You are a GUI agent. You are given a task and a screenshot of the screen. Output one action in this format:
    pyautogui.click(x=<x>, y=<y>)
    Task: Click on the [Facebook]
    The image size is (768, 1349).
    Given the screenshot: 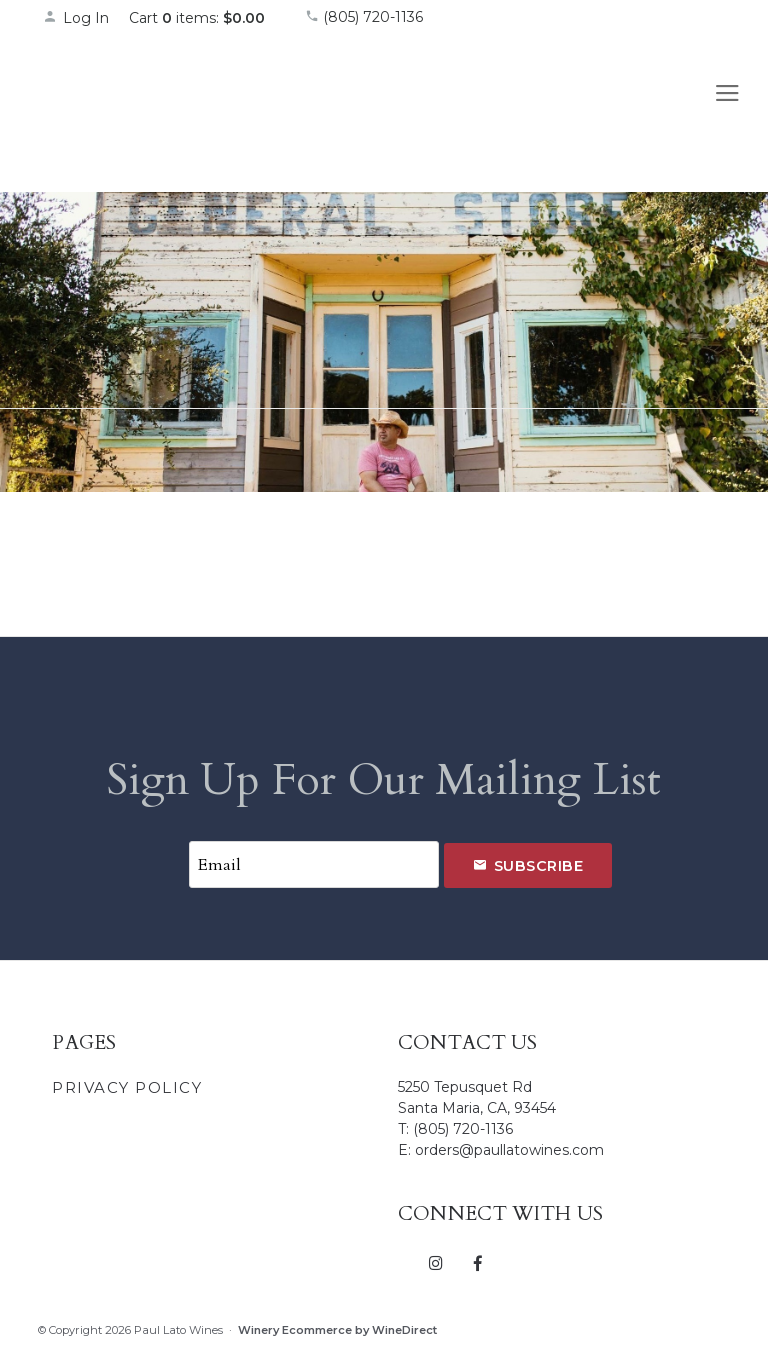 What is the action you would take?
    pyautogui.click(x=477, y=1262)
    